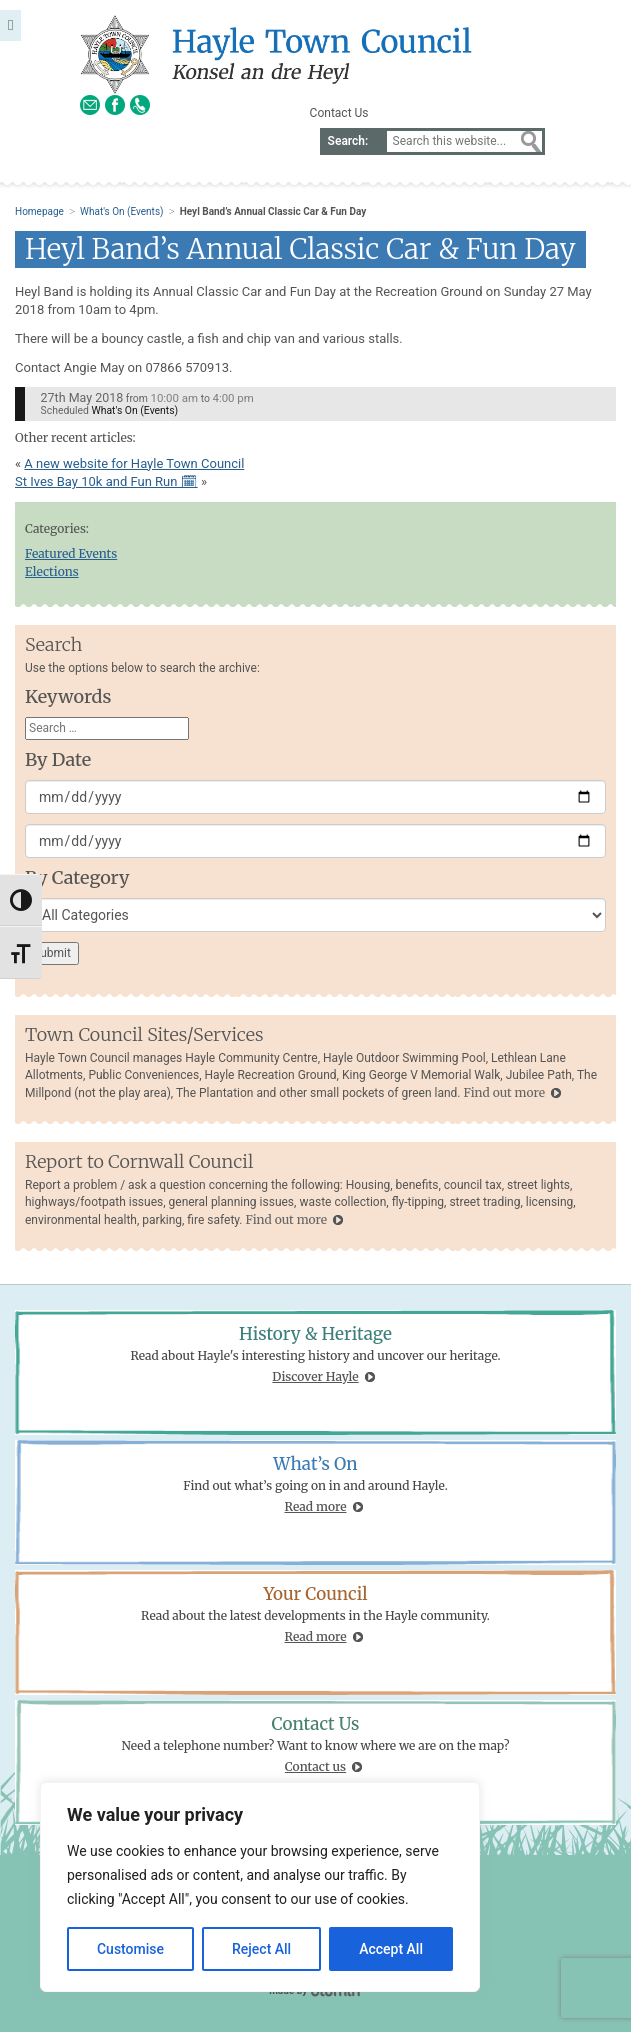  What do you see at coordinates (348, 141) in the screenshot?
I see `Search:` at bounding box center [348, 141].